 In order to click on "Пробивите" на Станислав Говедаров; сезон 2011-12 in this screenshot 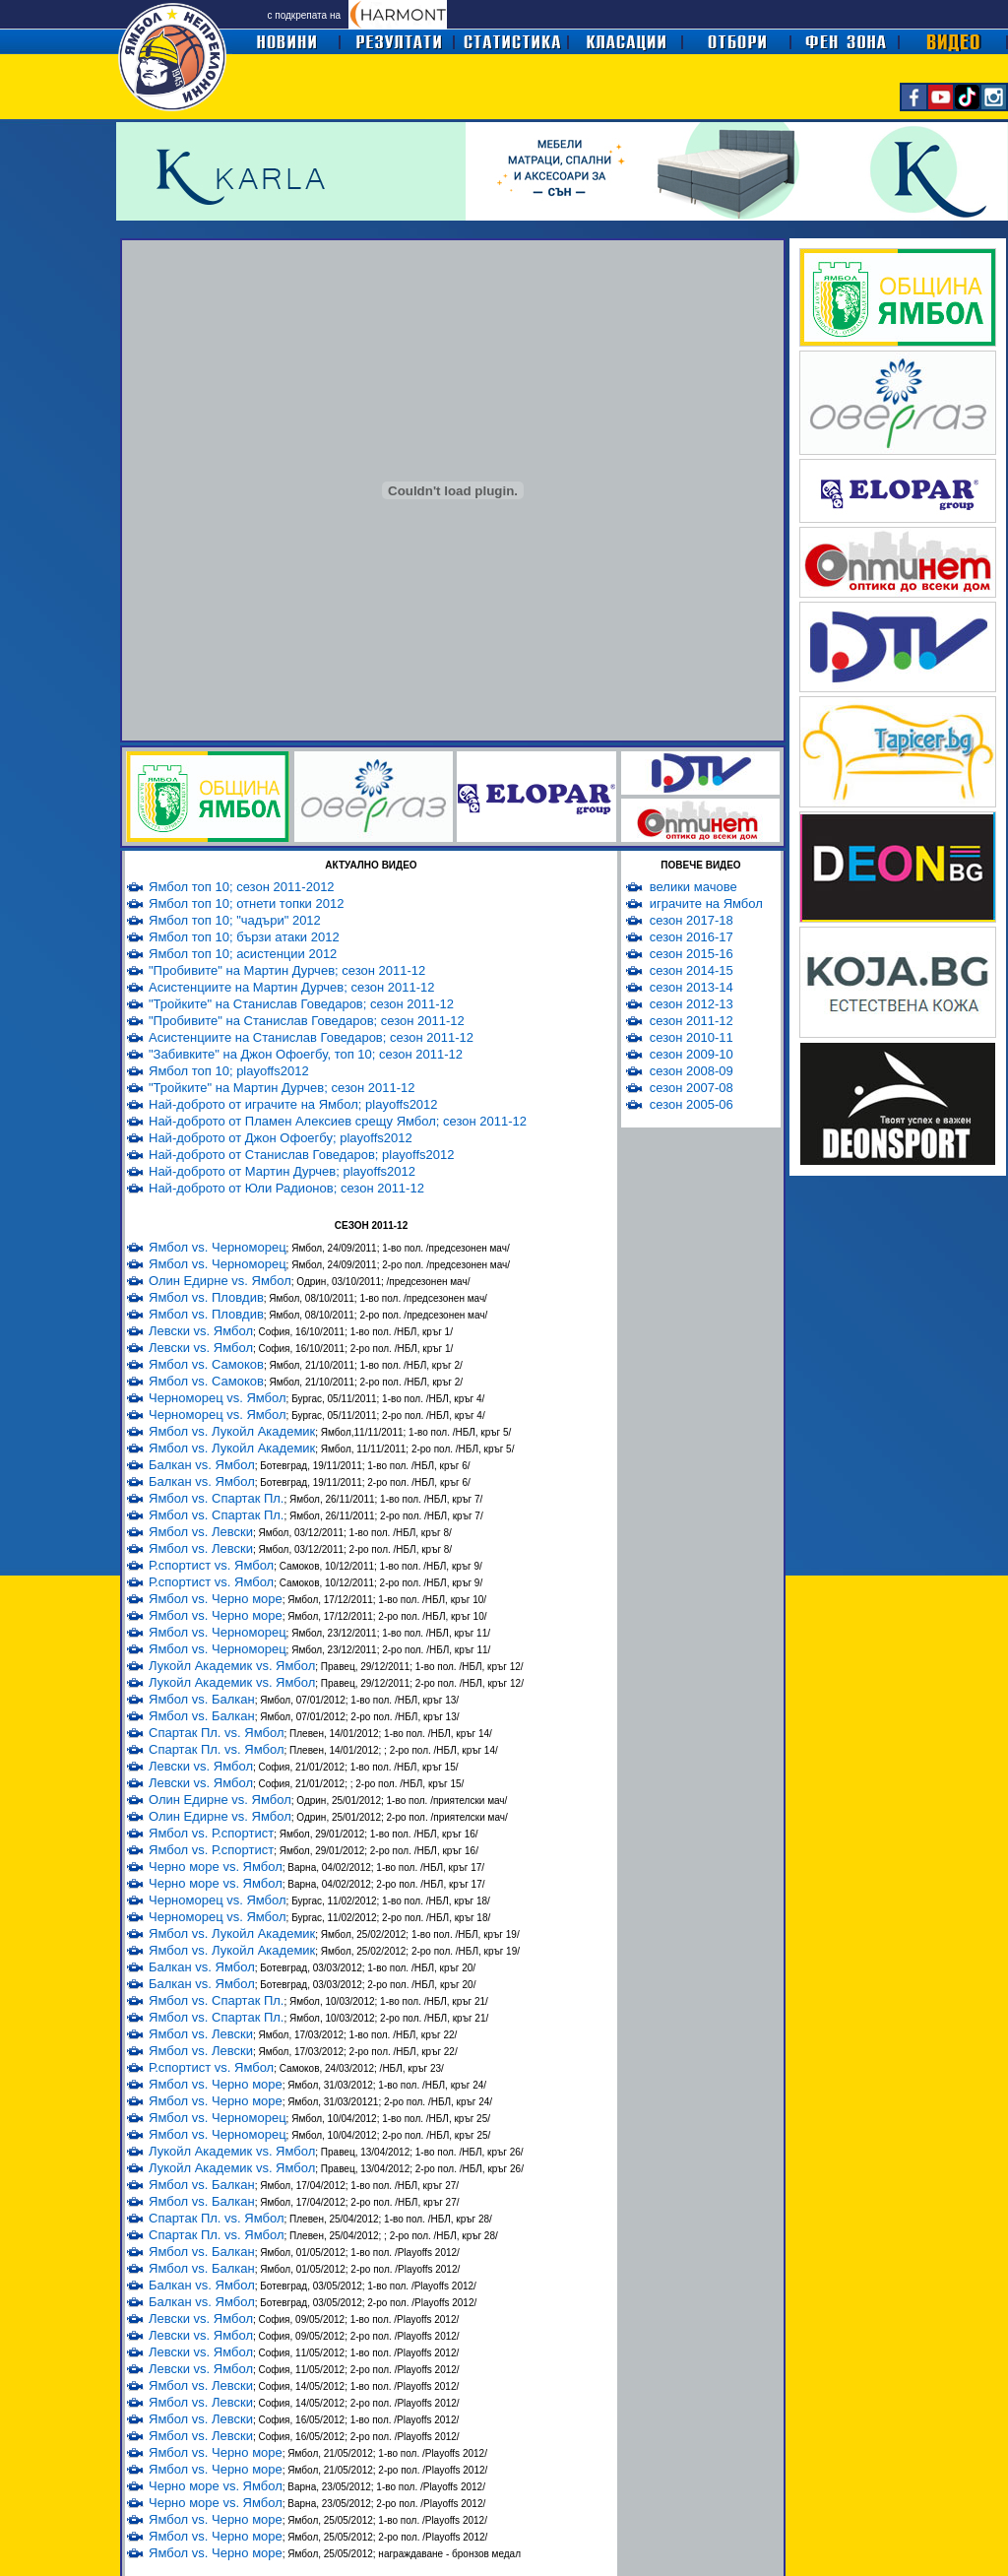, I will do `click(307, 1020)`.